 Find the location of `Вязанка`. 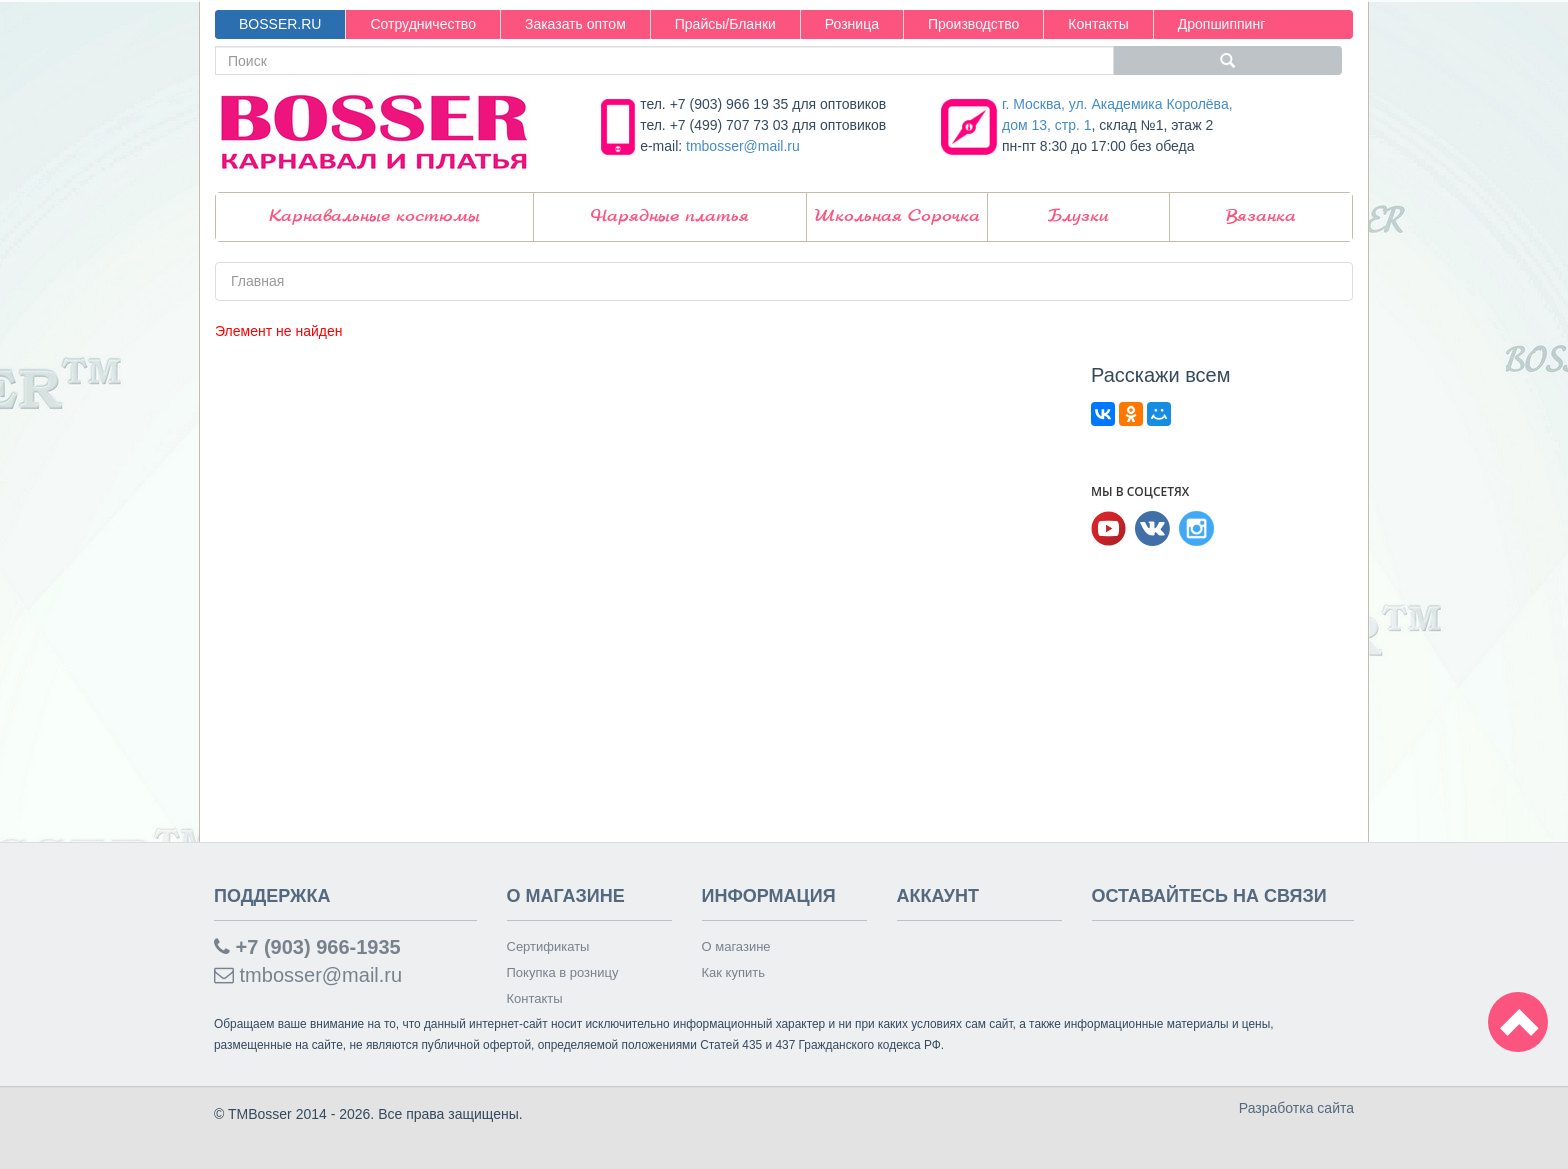

Вязанка is located at coordinates (1261, 216).